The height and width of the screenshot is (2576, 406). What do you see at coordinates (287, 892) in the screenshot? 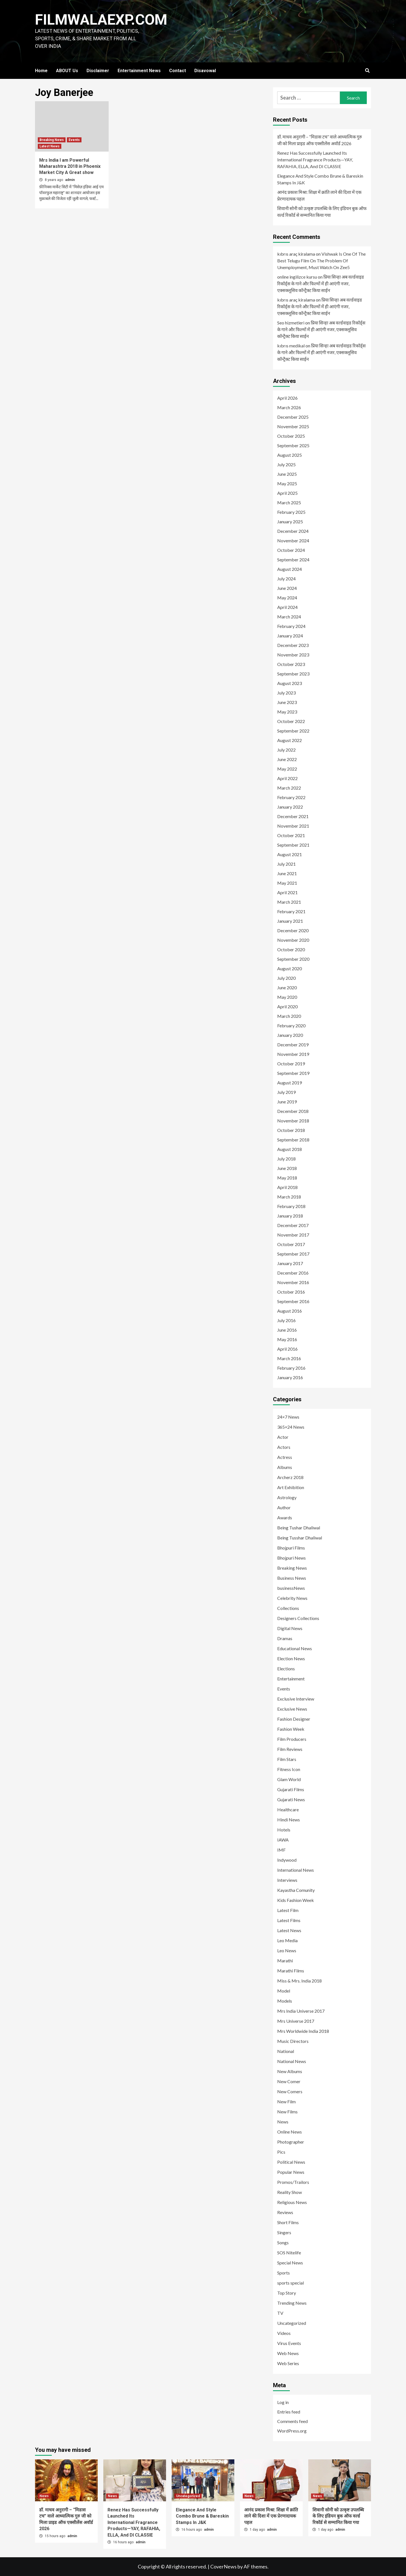
I see `April 2021` at bounding box center [287, 892].